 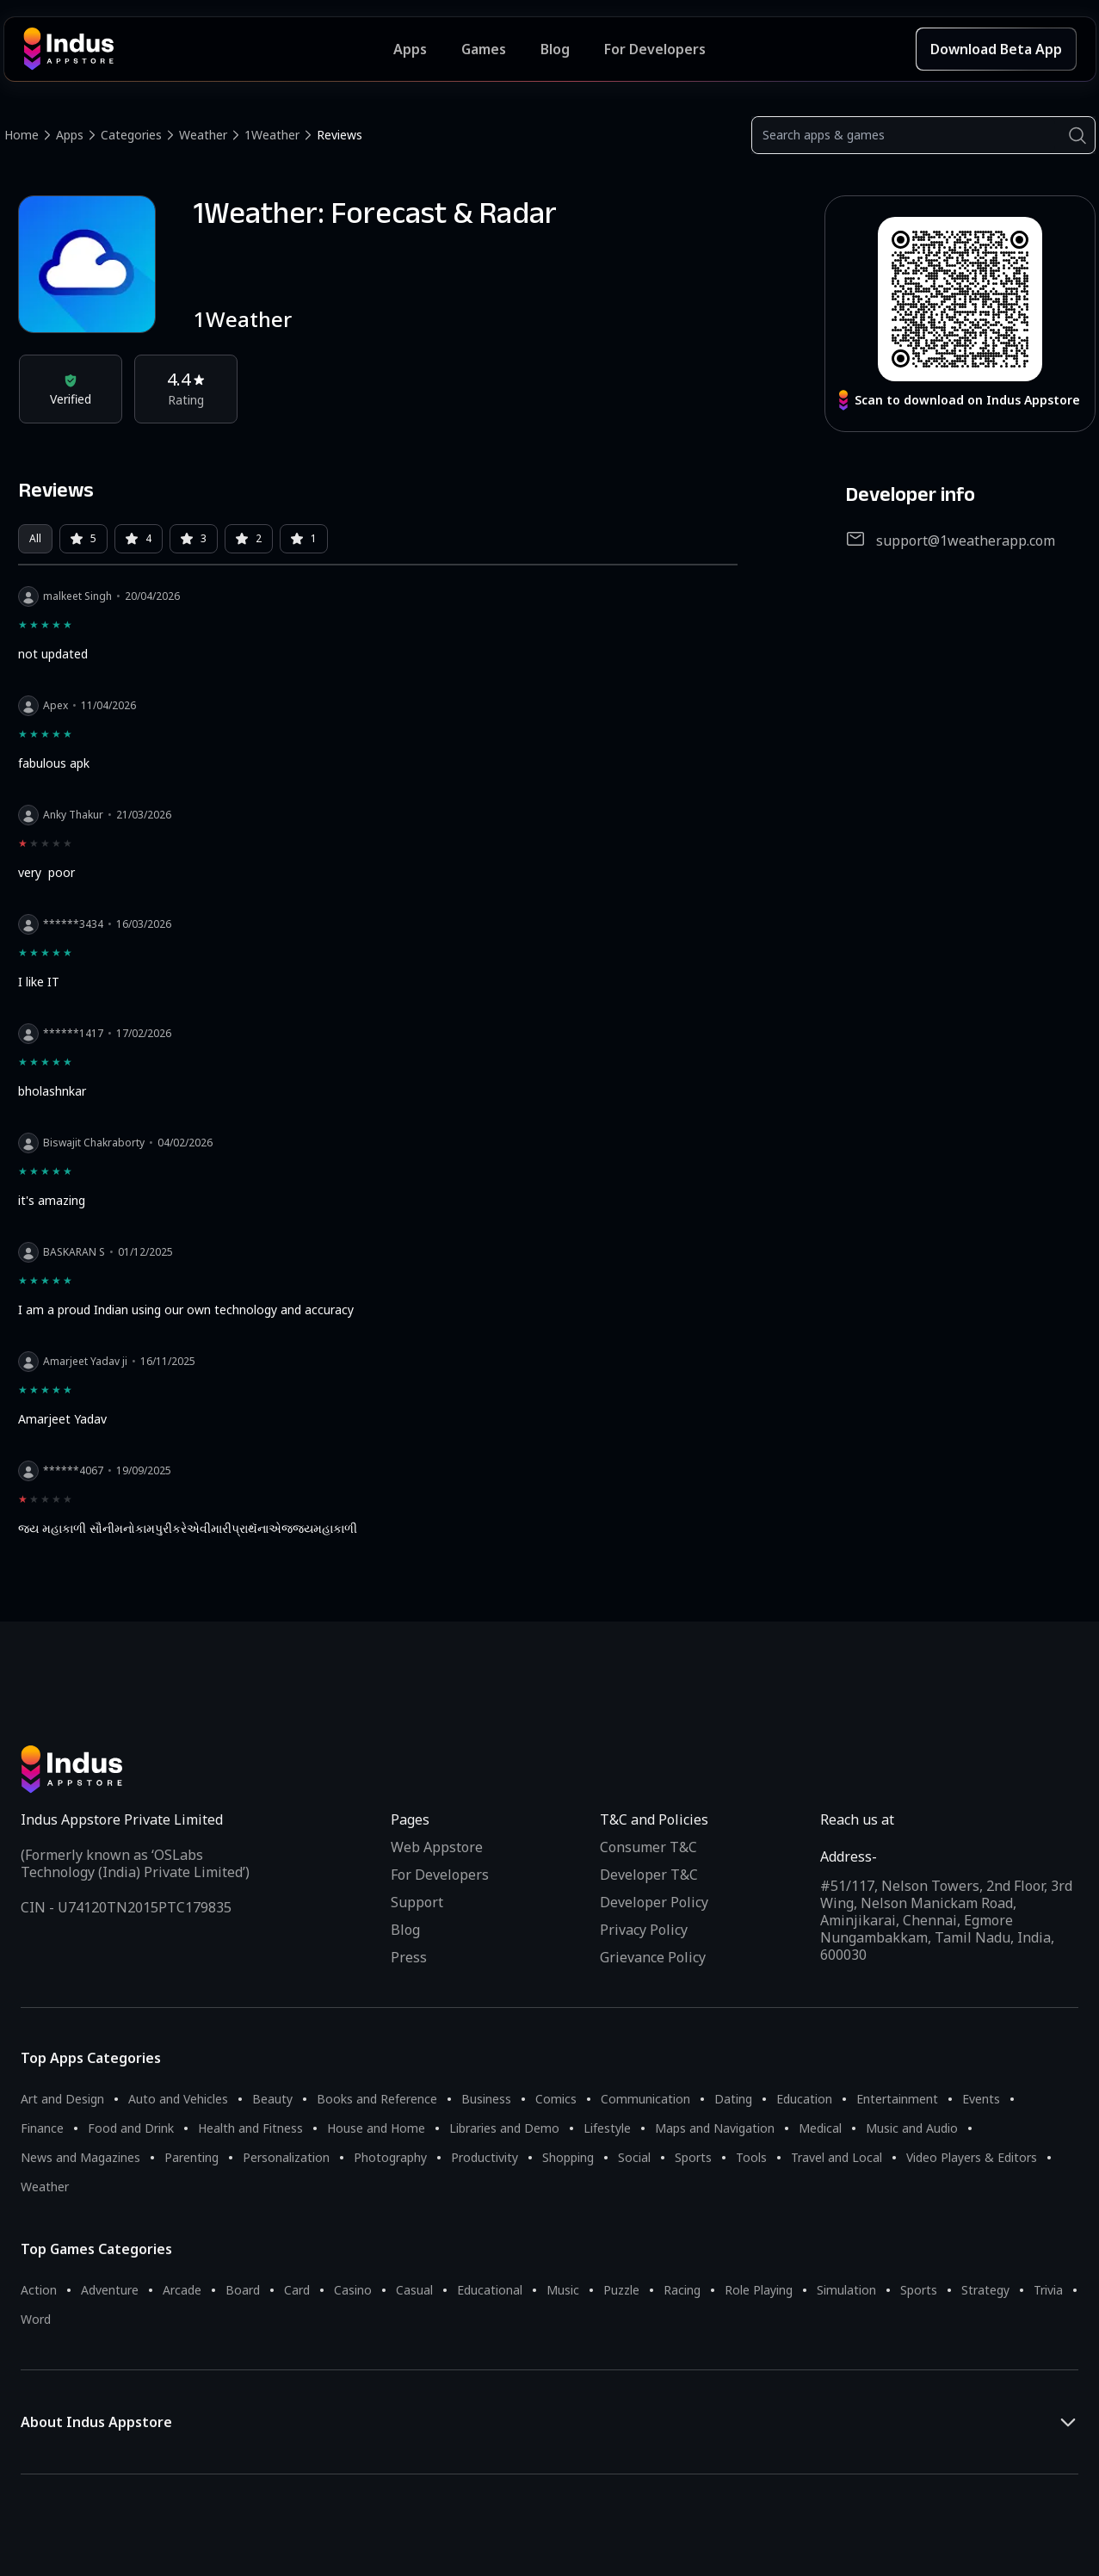 I want to click on Racing, so click(x=682, y=2290).